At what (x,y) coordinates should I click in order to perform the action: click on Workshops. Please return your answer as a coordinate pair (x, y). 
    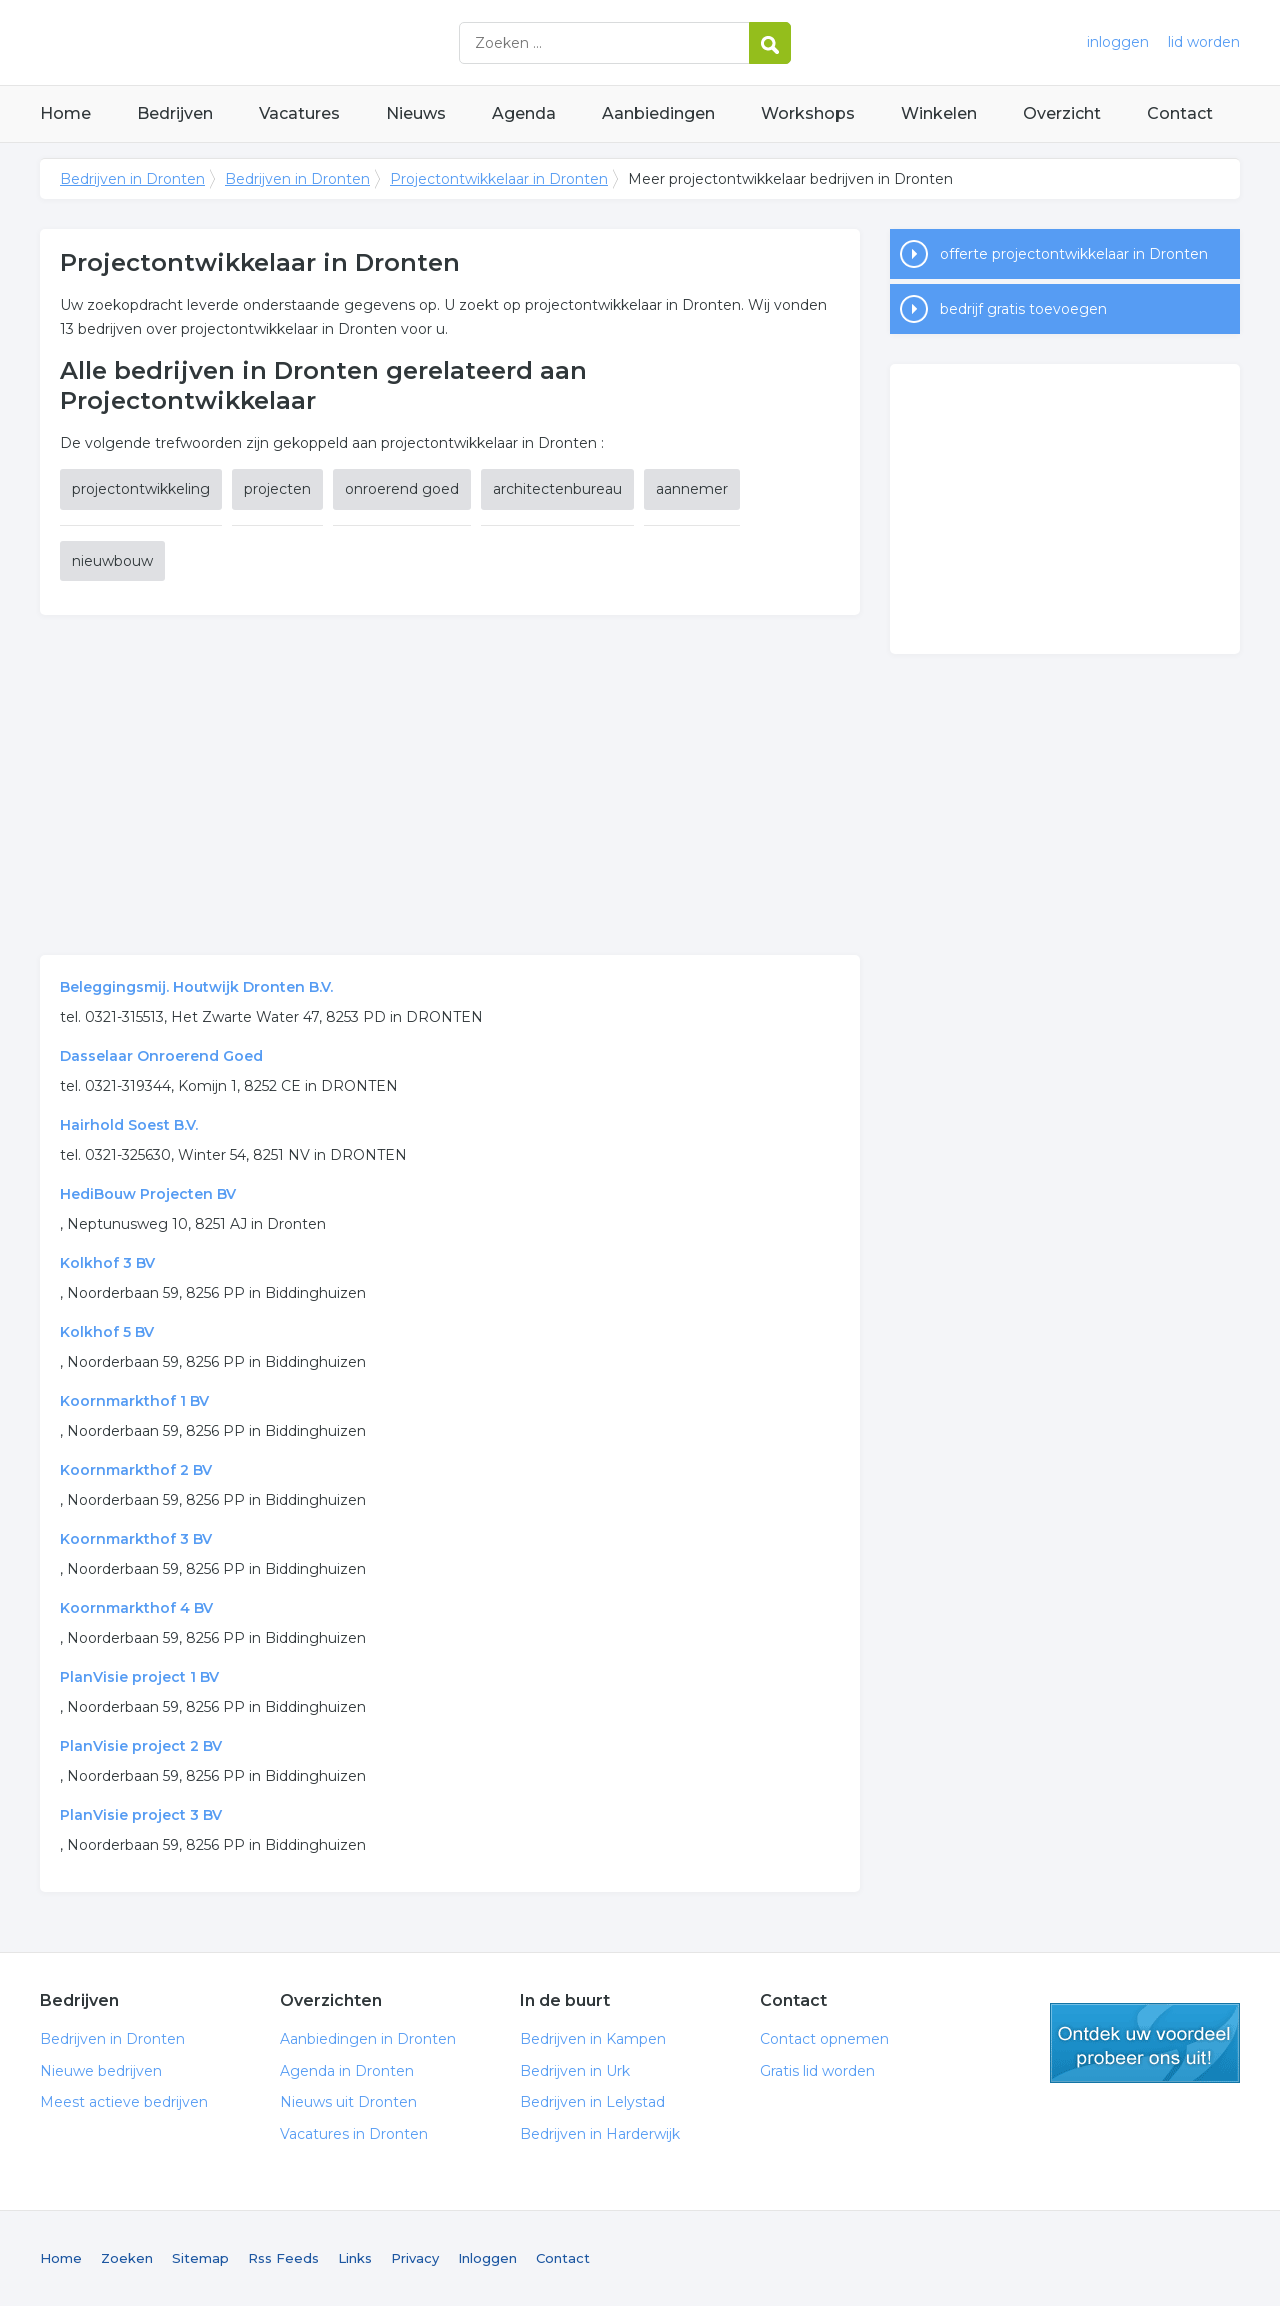
    Looking at the image, I should click on (808, 113).